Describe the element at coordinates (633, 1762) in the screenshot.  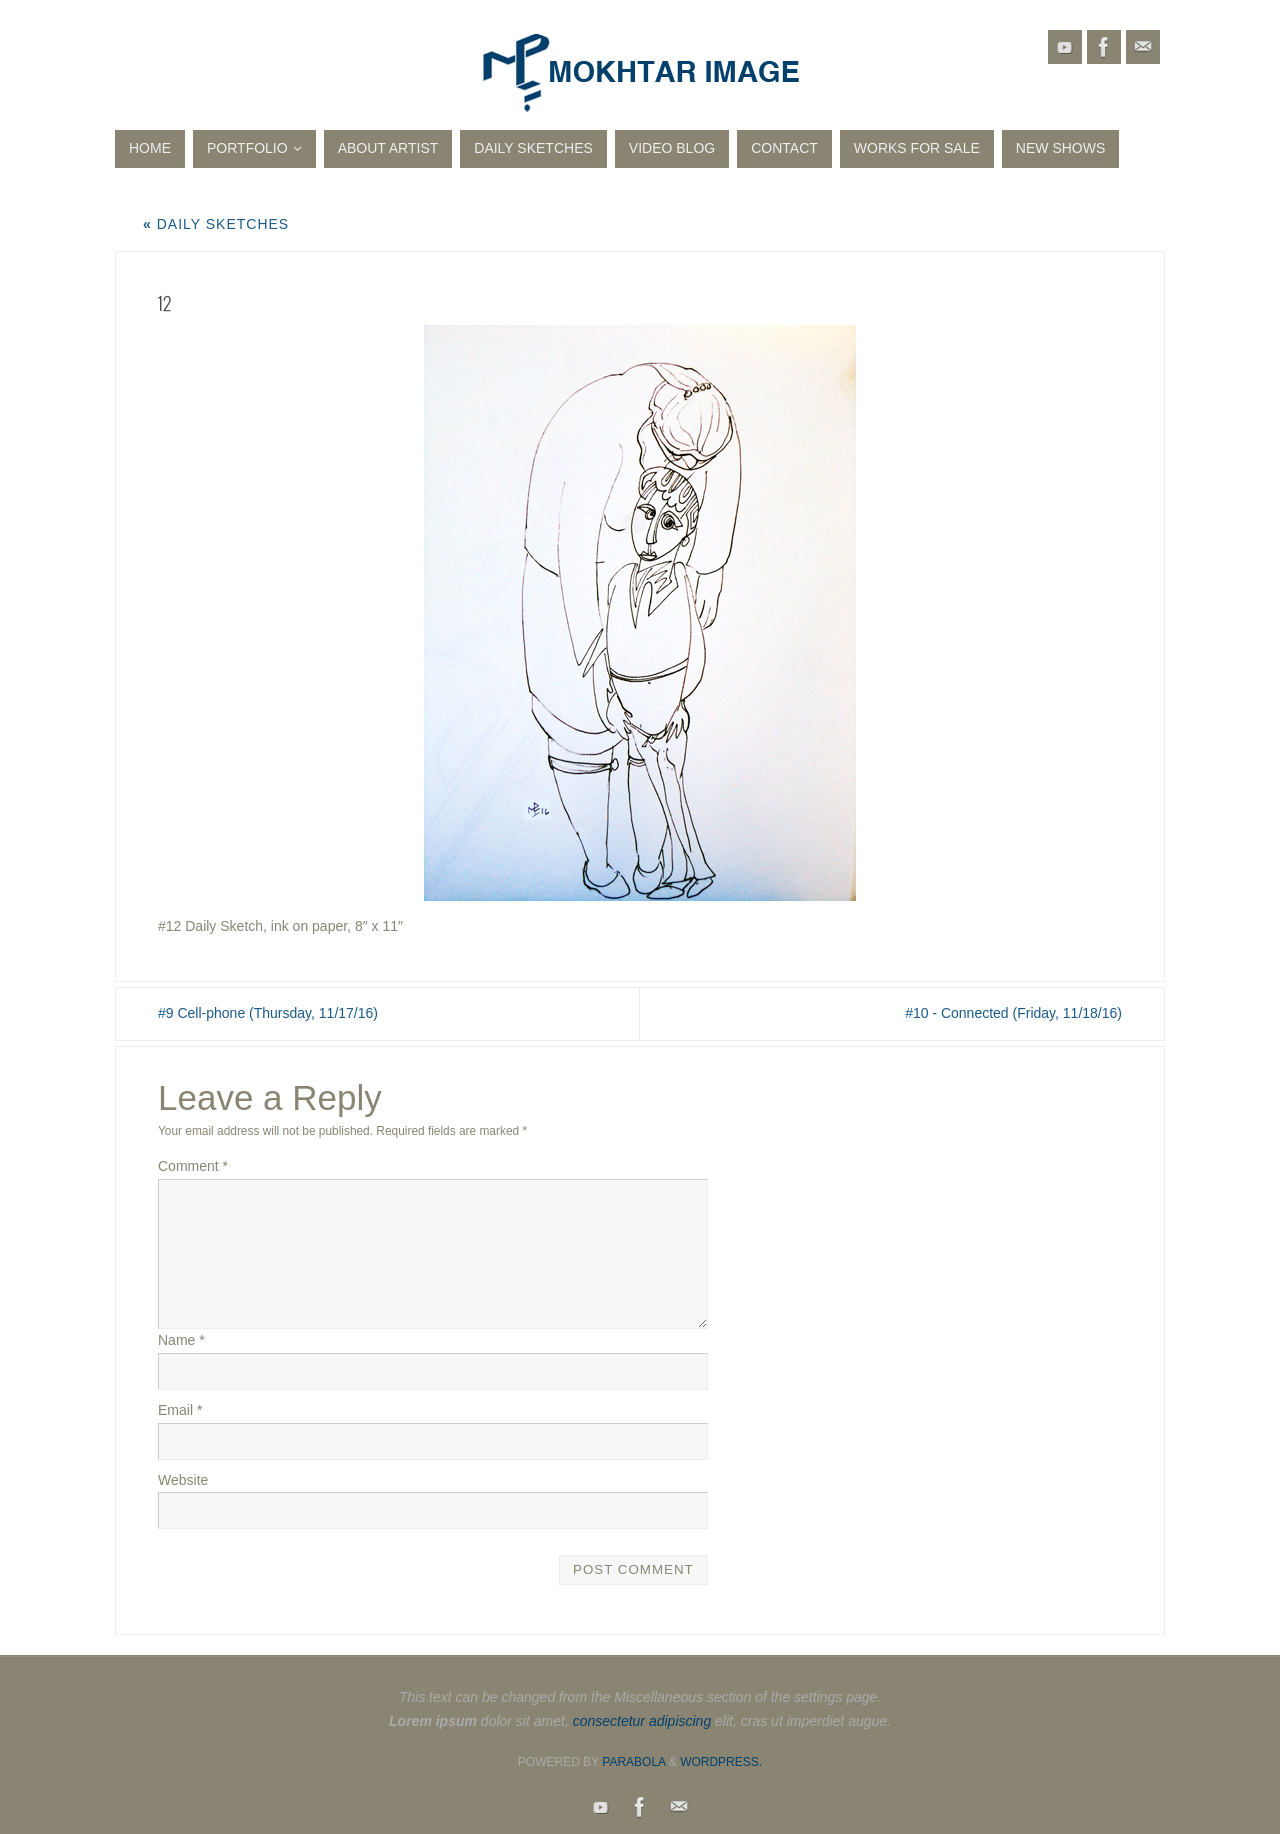
I see `Parabola` at that location.